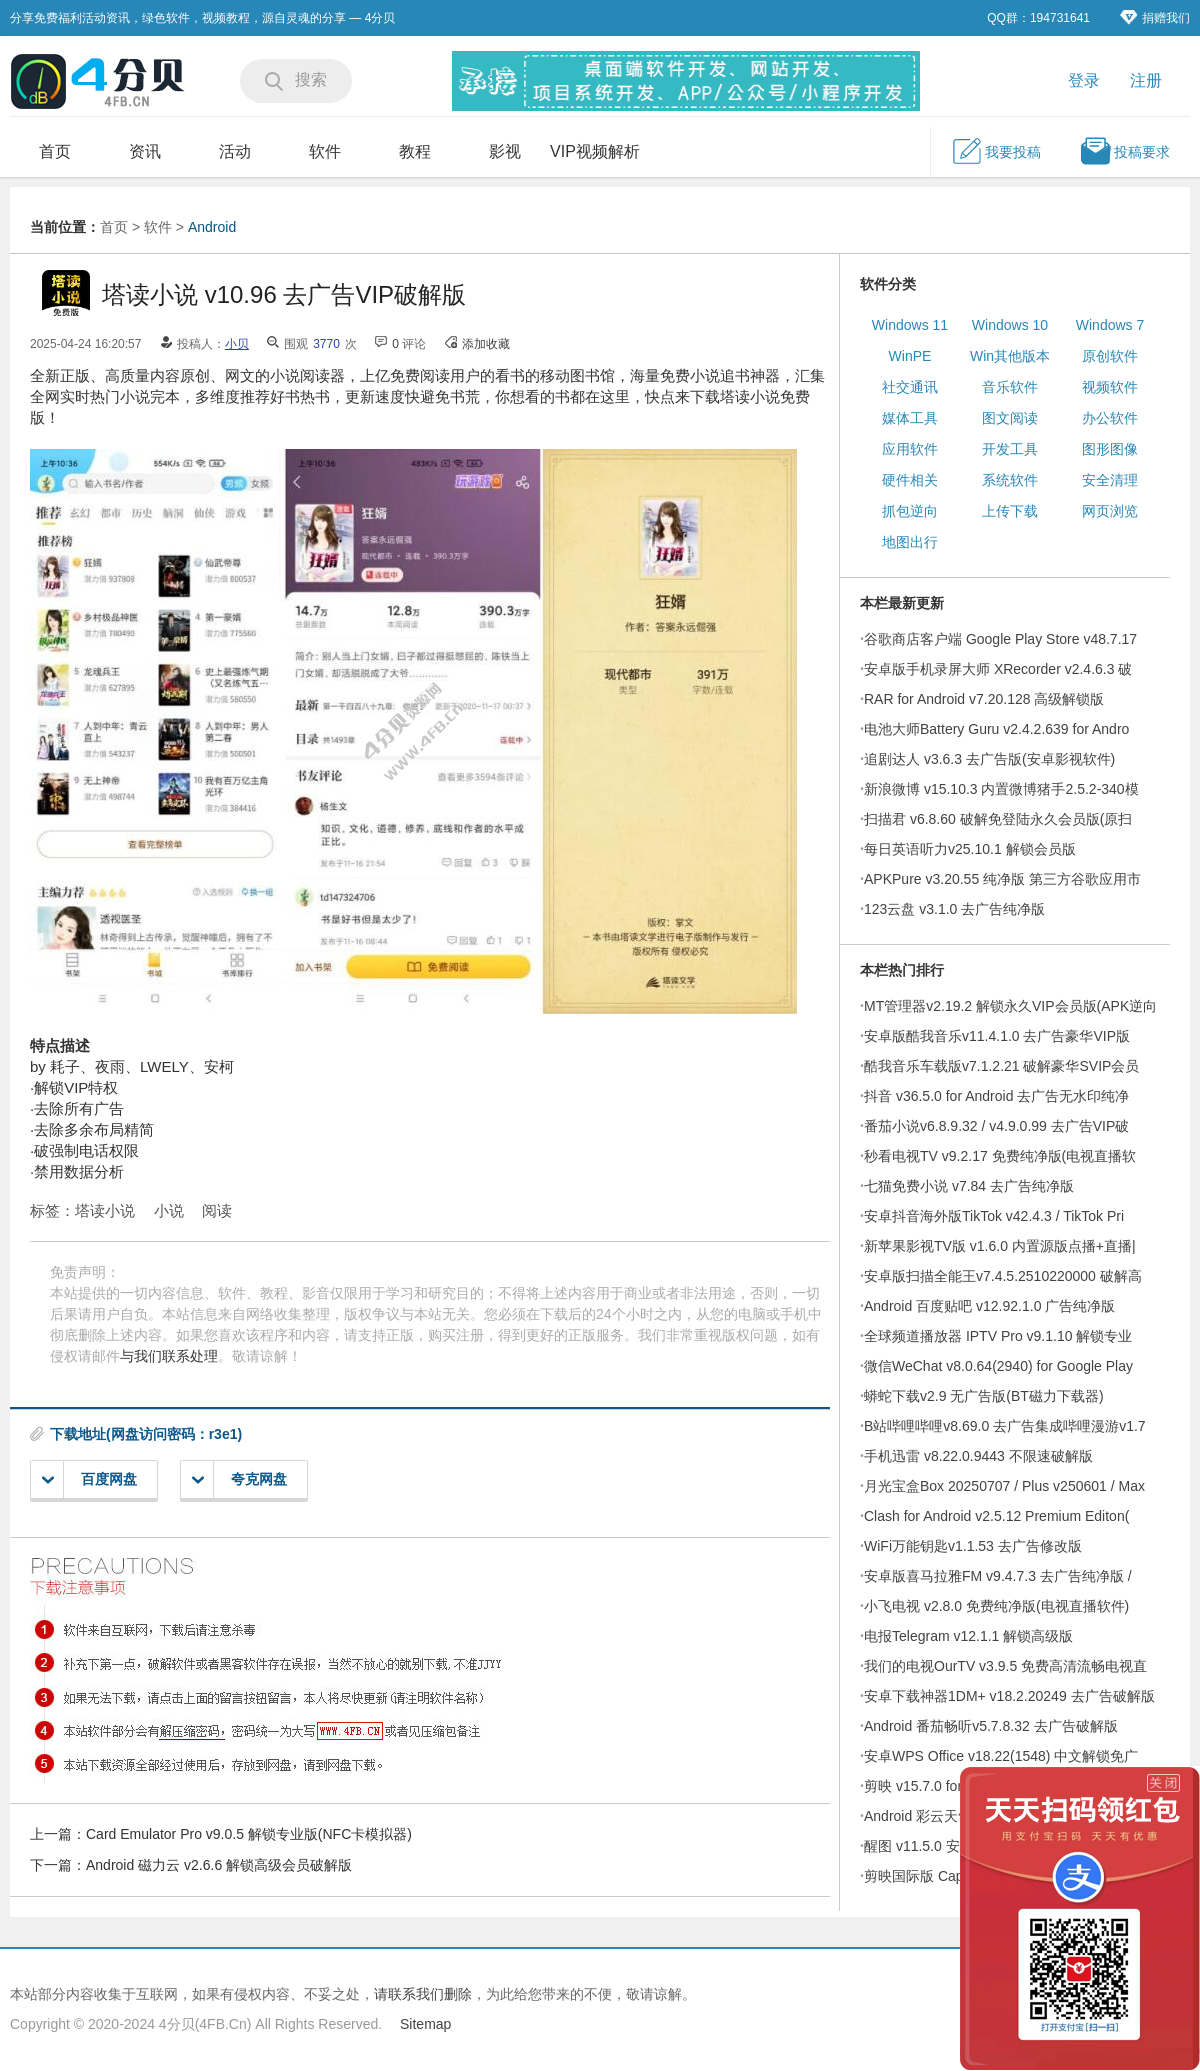 The height and width of the screenshot is (2071, 1200). What do you see at coordinates (1001, 1756) in the screenshot?
I see `安卓WPS Office v18.22(1548) 中文解锁免广` at bounding box center [1001, 1756].